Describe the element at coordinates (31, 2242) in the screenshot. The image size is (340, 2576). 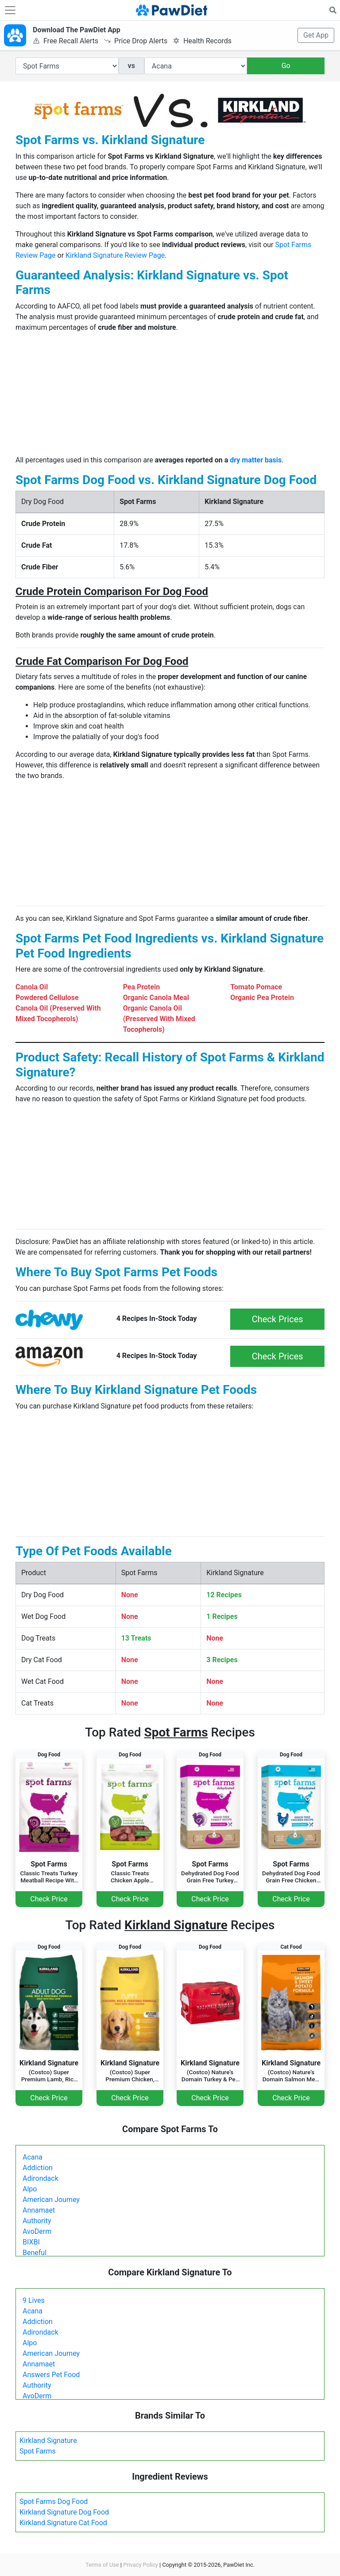
I see `BIXBI` at that location.